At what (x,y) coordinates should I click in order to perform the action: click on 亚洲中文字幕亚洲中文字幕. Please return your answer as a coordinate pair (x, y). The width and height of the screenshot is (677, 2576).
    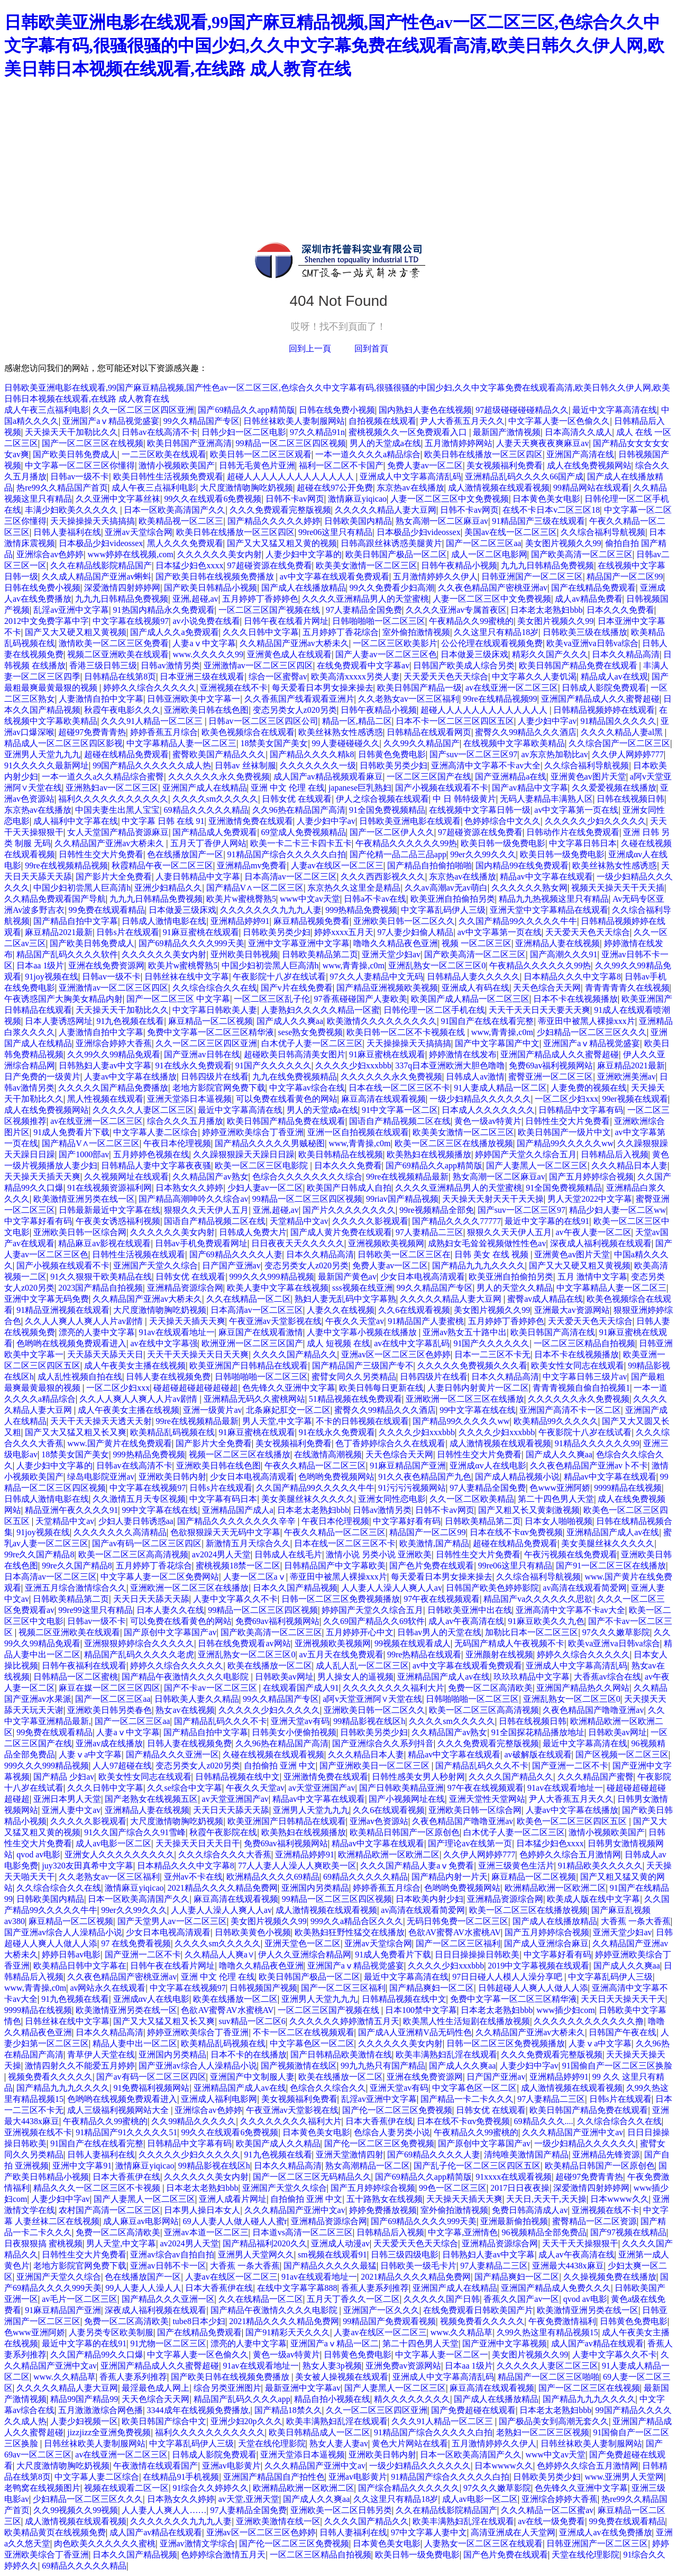
    Looking at the image, I should click on (299, 943).